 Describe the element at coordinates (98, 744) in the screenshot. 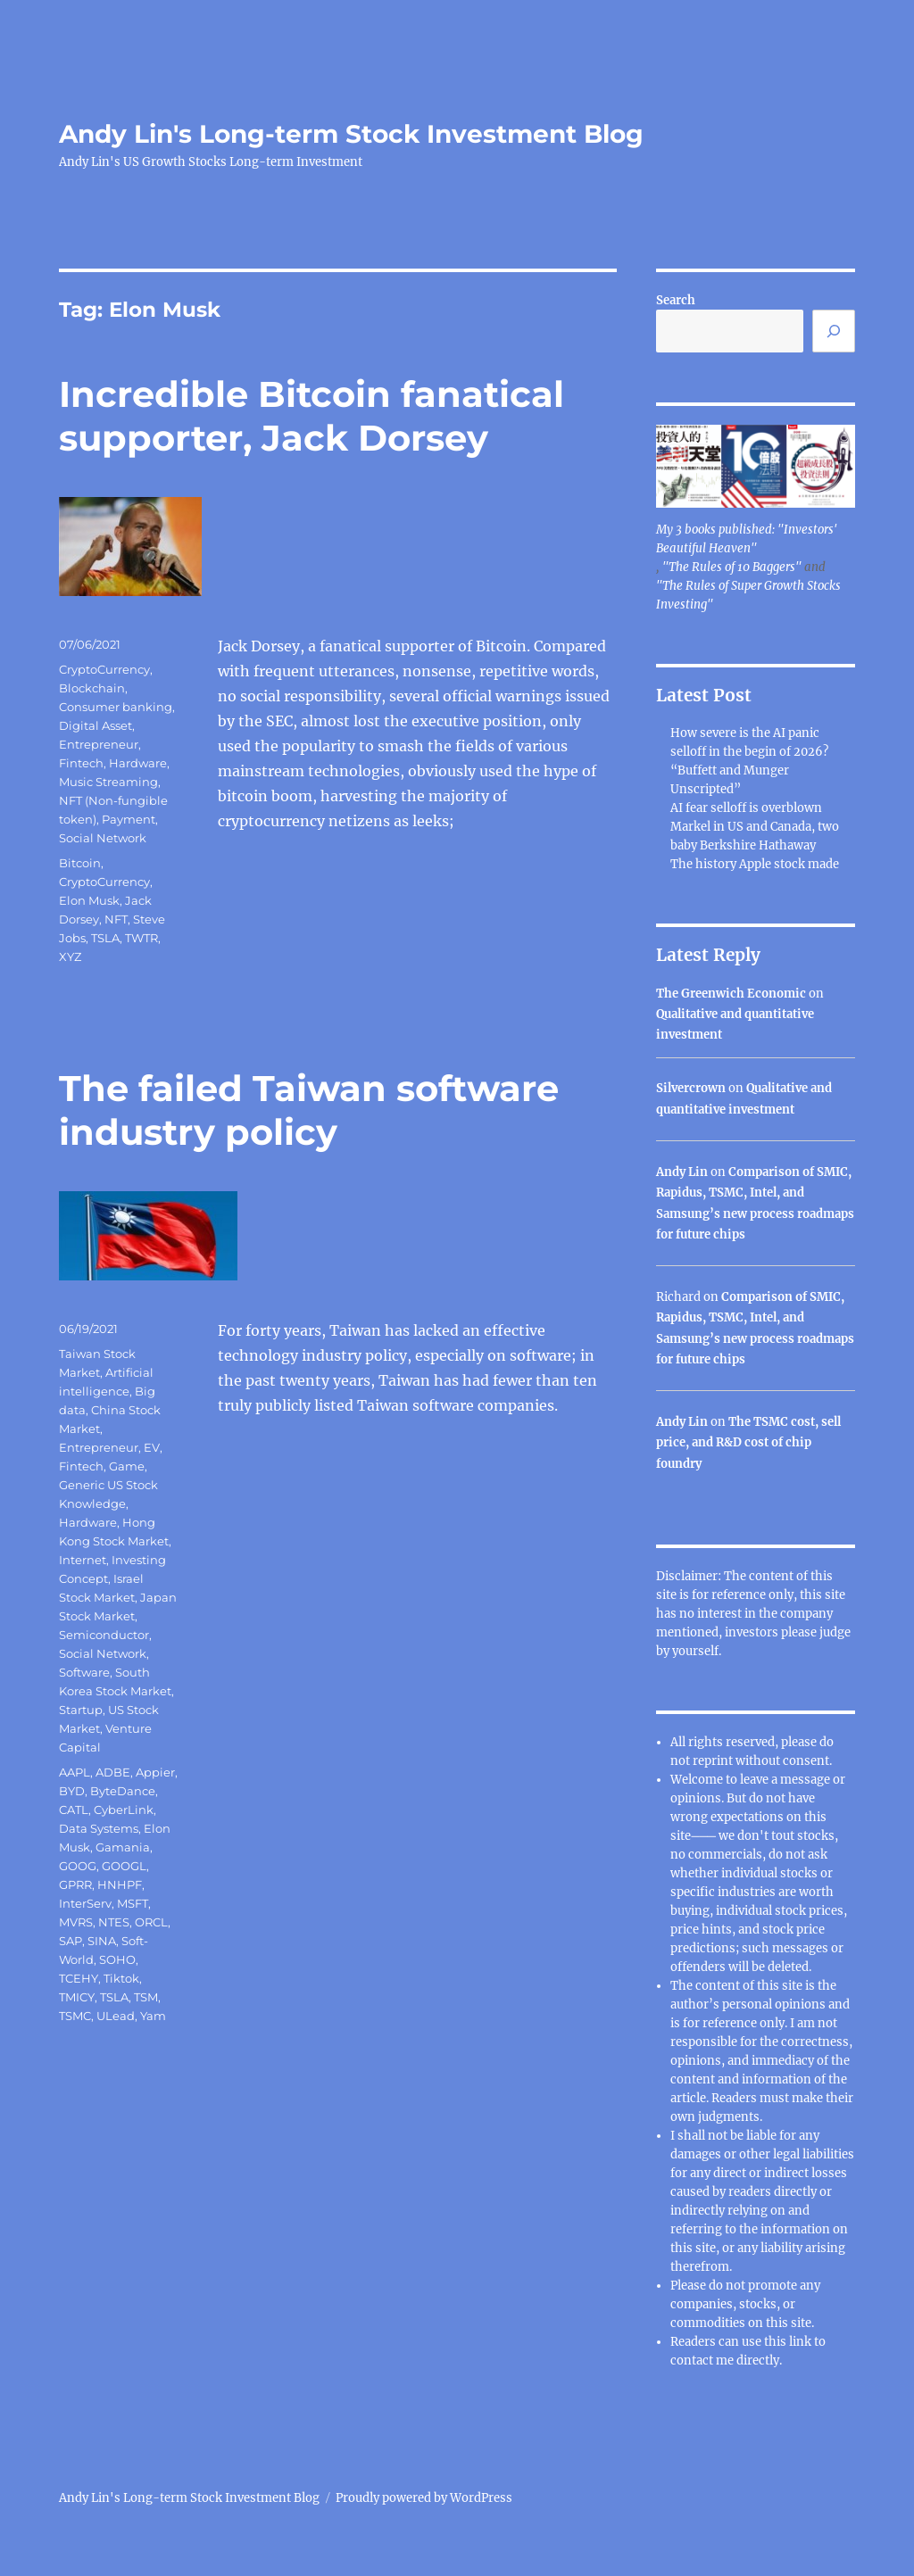

I see `Entrepreneur` at that location.